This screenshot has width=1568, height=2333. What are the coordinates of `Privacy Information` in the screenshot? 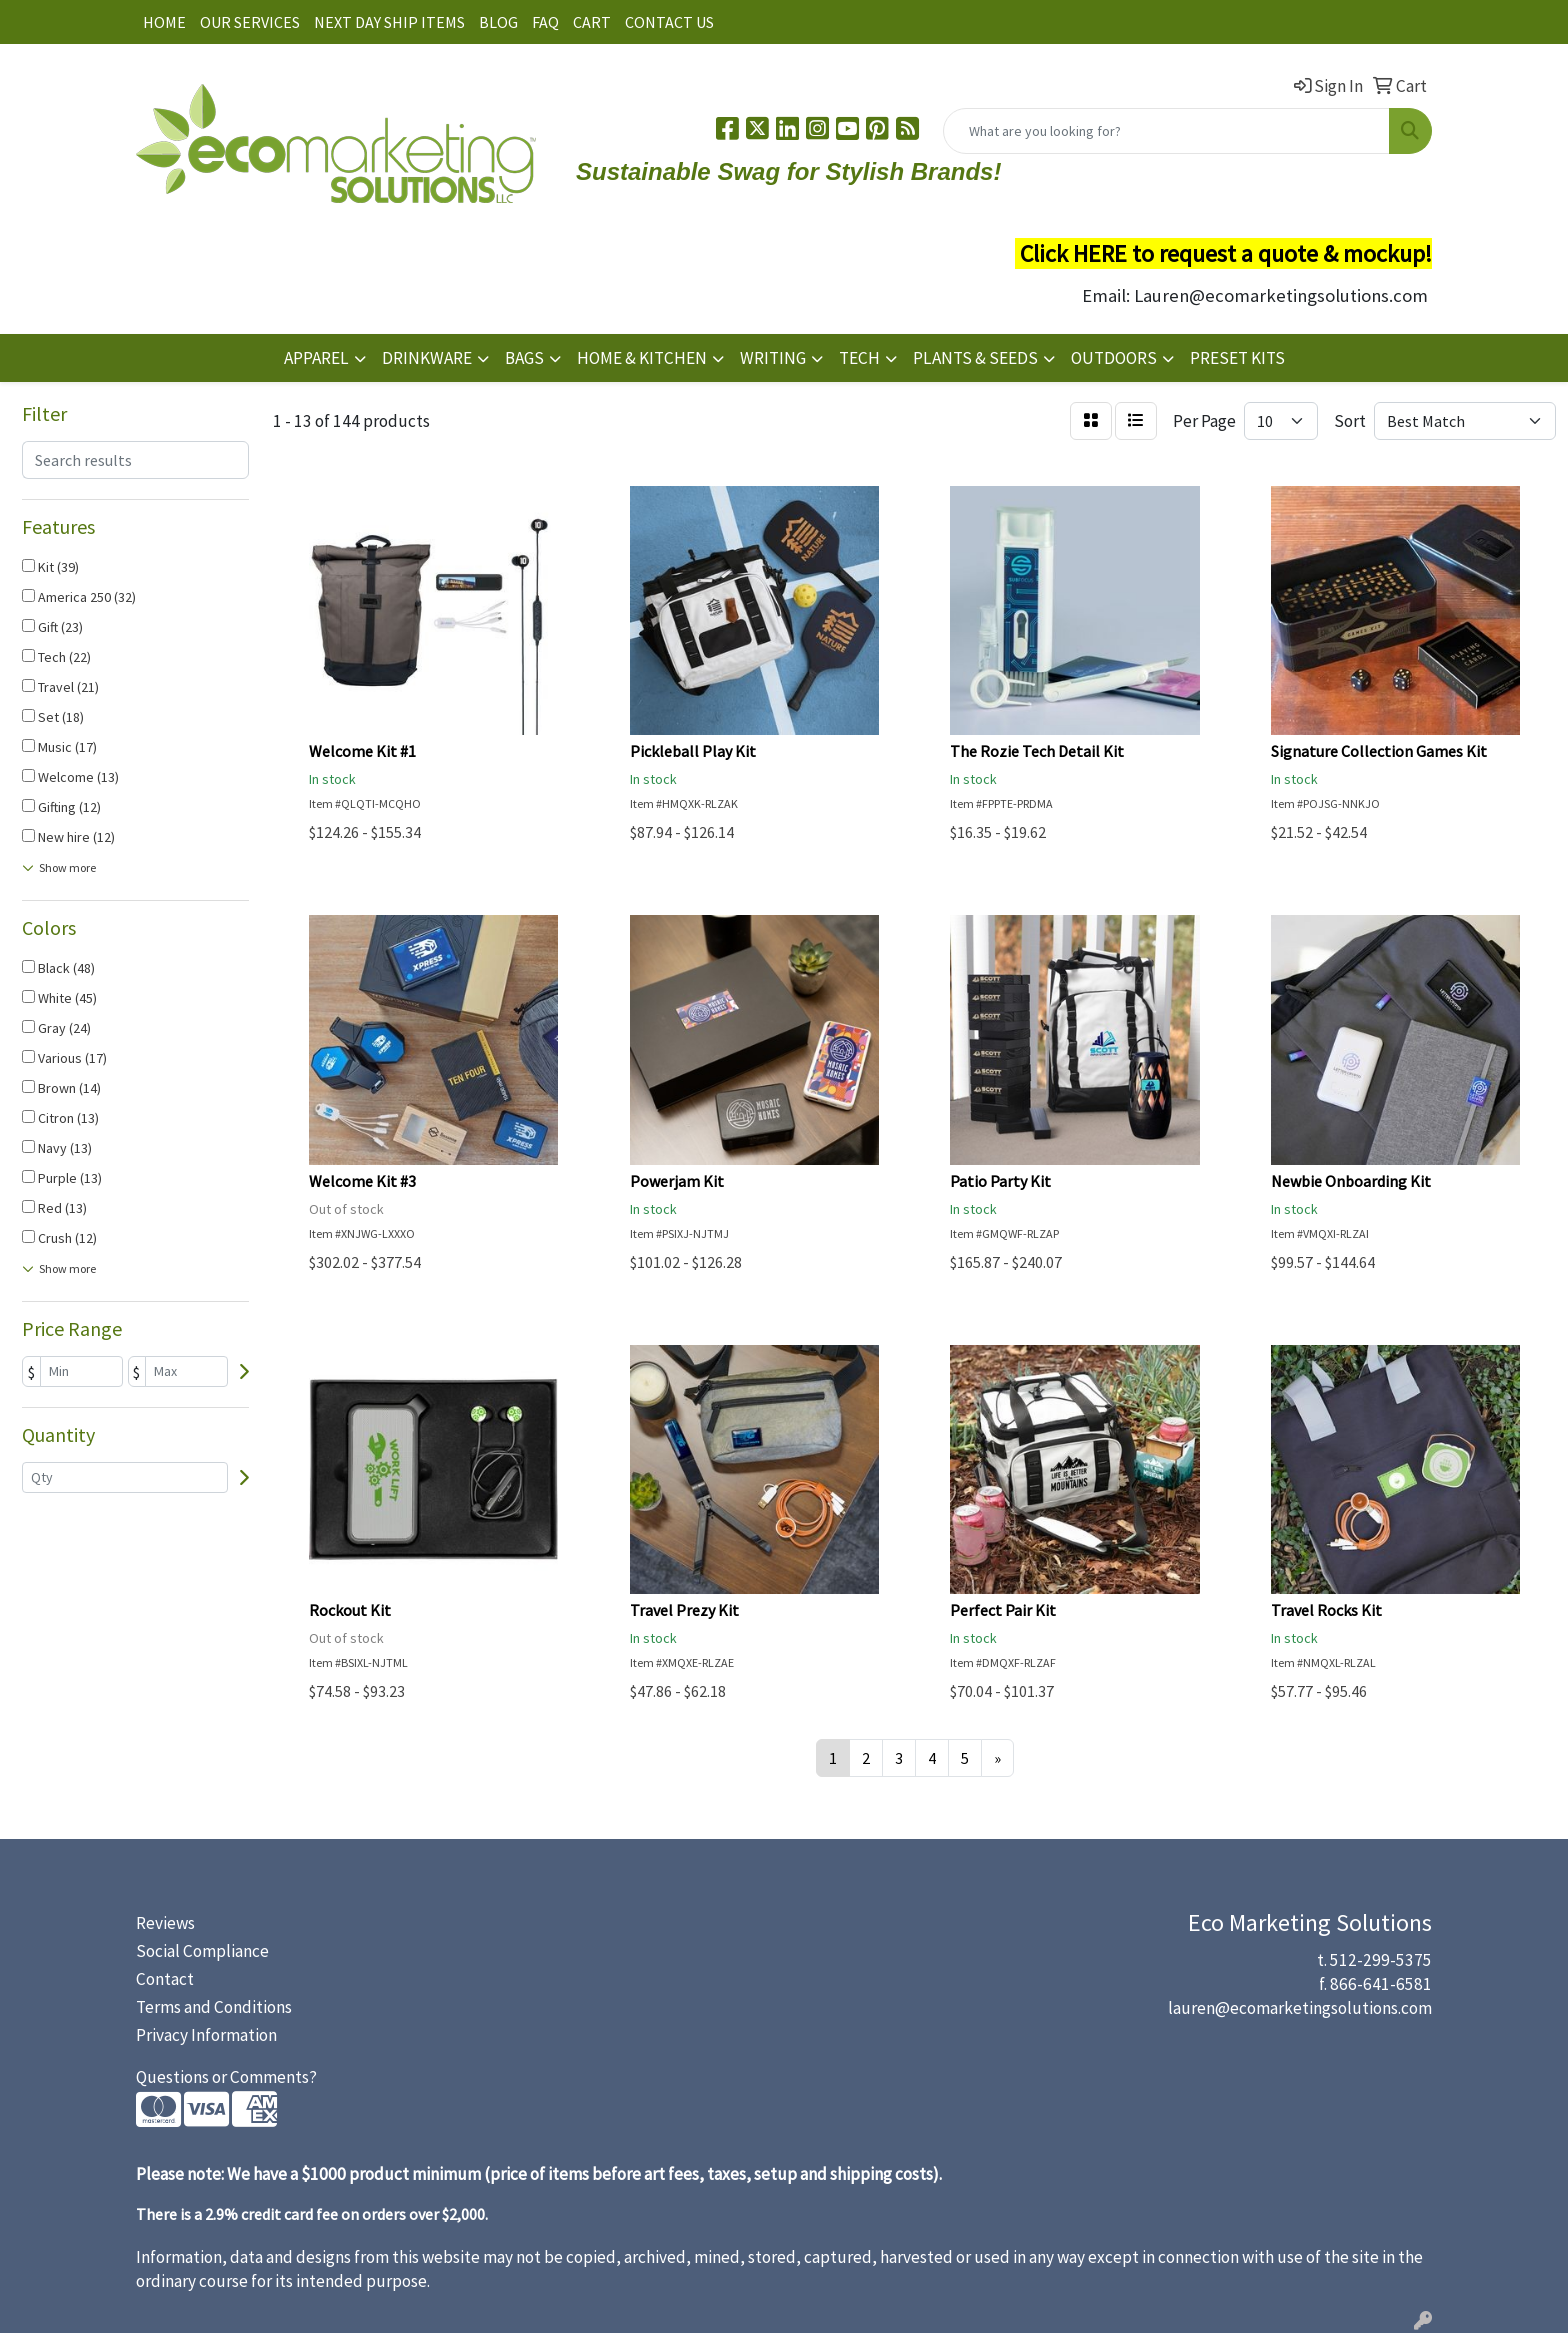 It's located at (206, 2035).